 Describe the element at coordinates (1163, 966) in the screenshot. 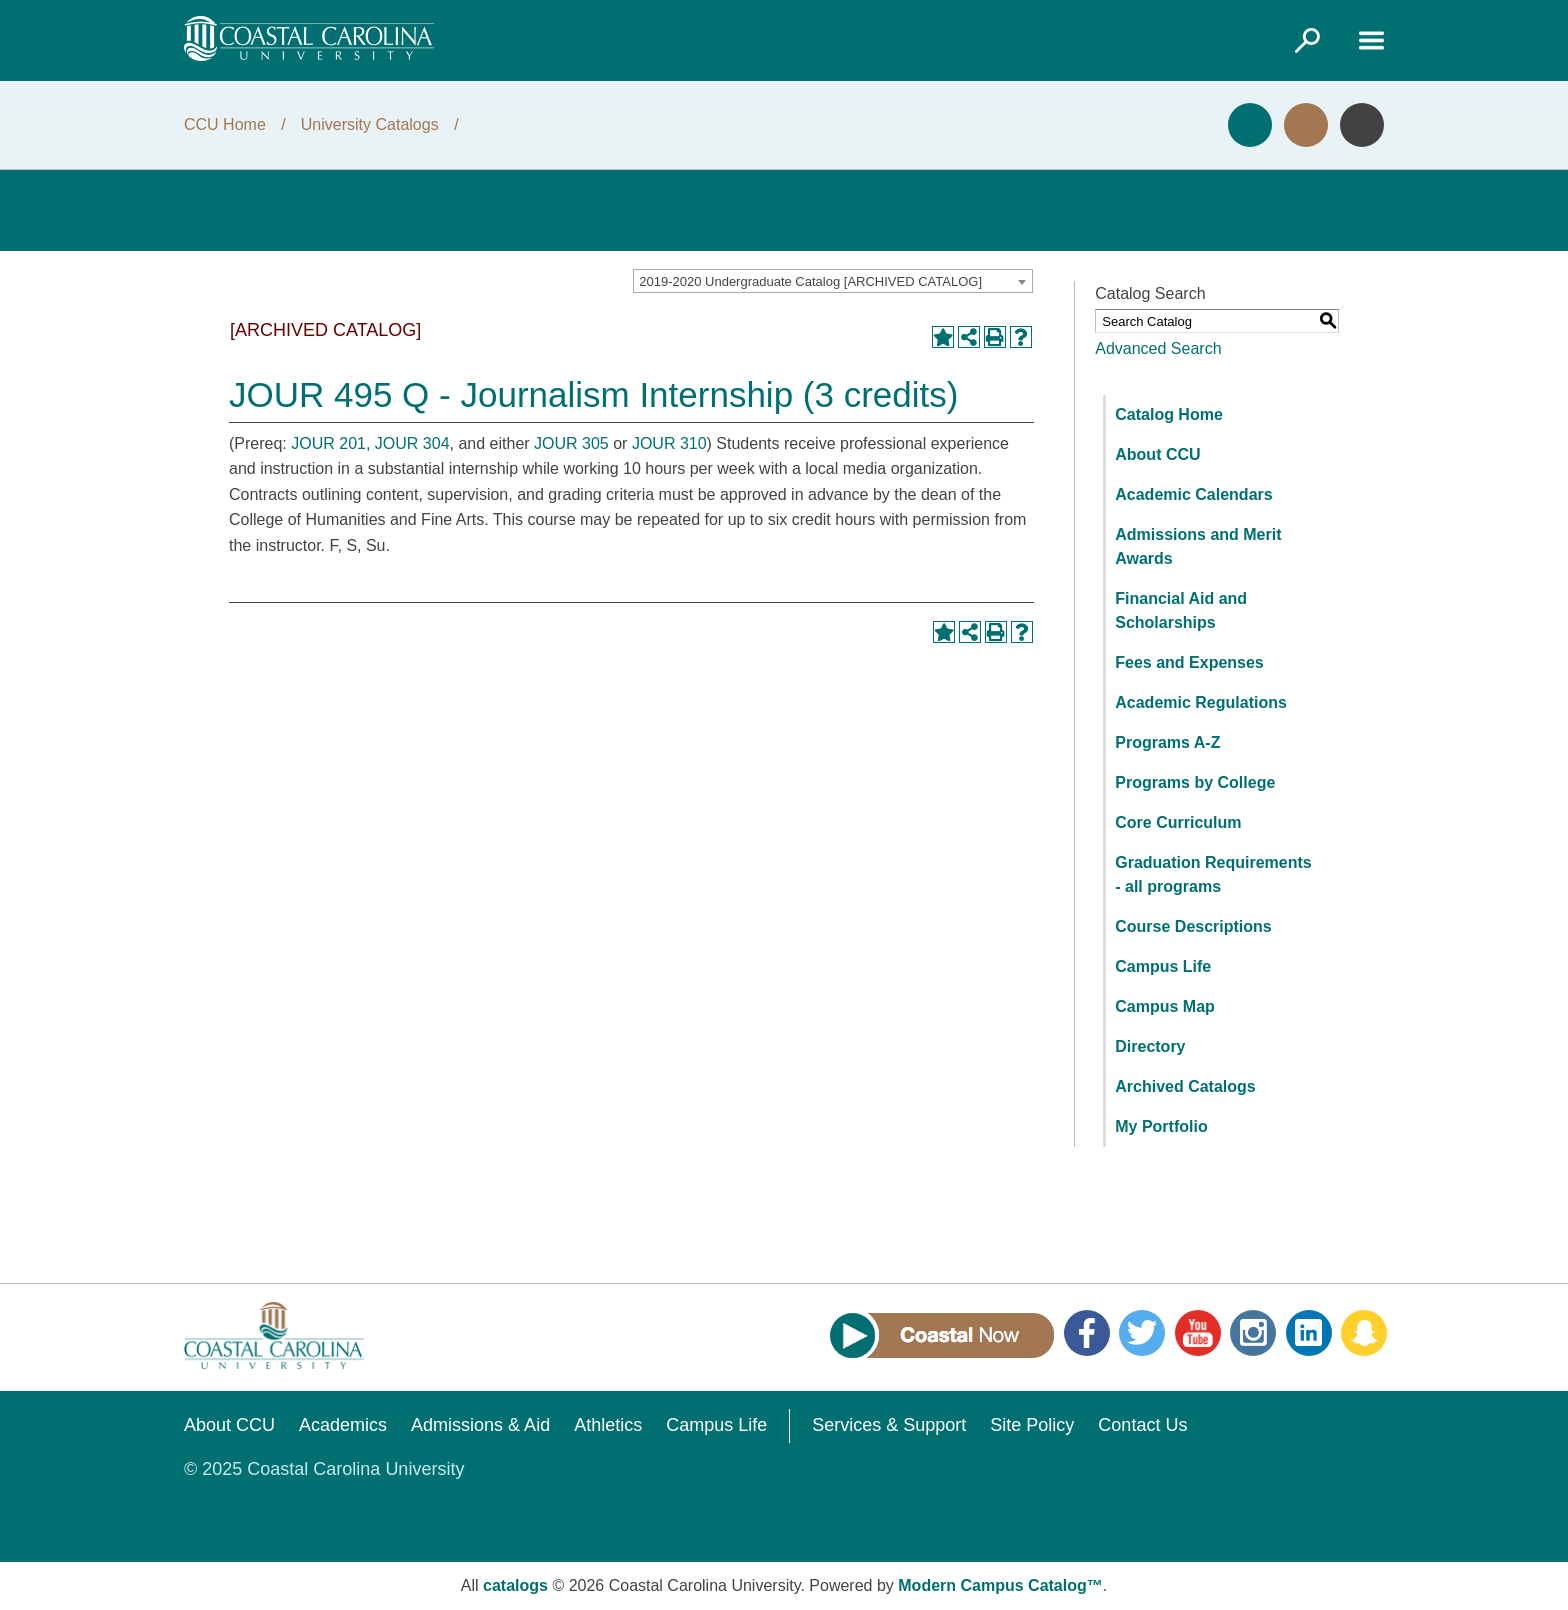

I see `Campus Life` at that location.